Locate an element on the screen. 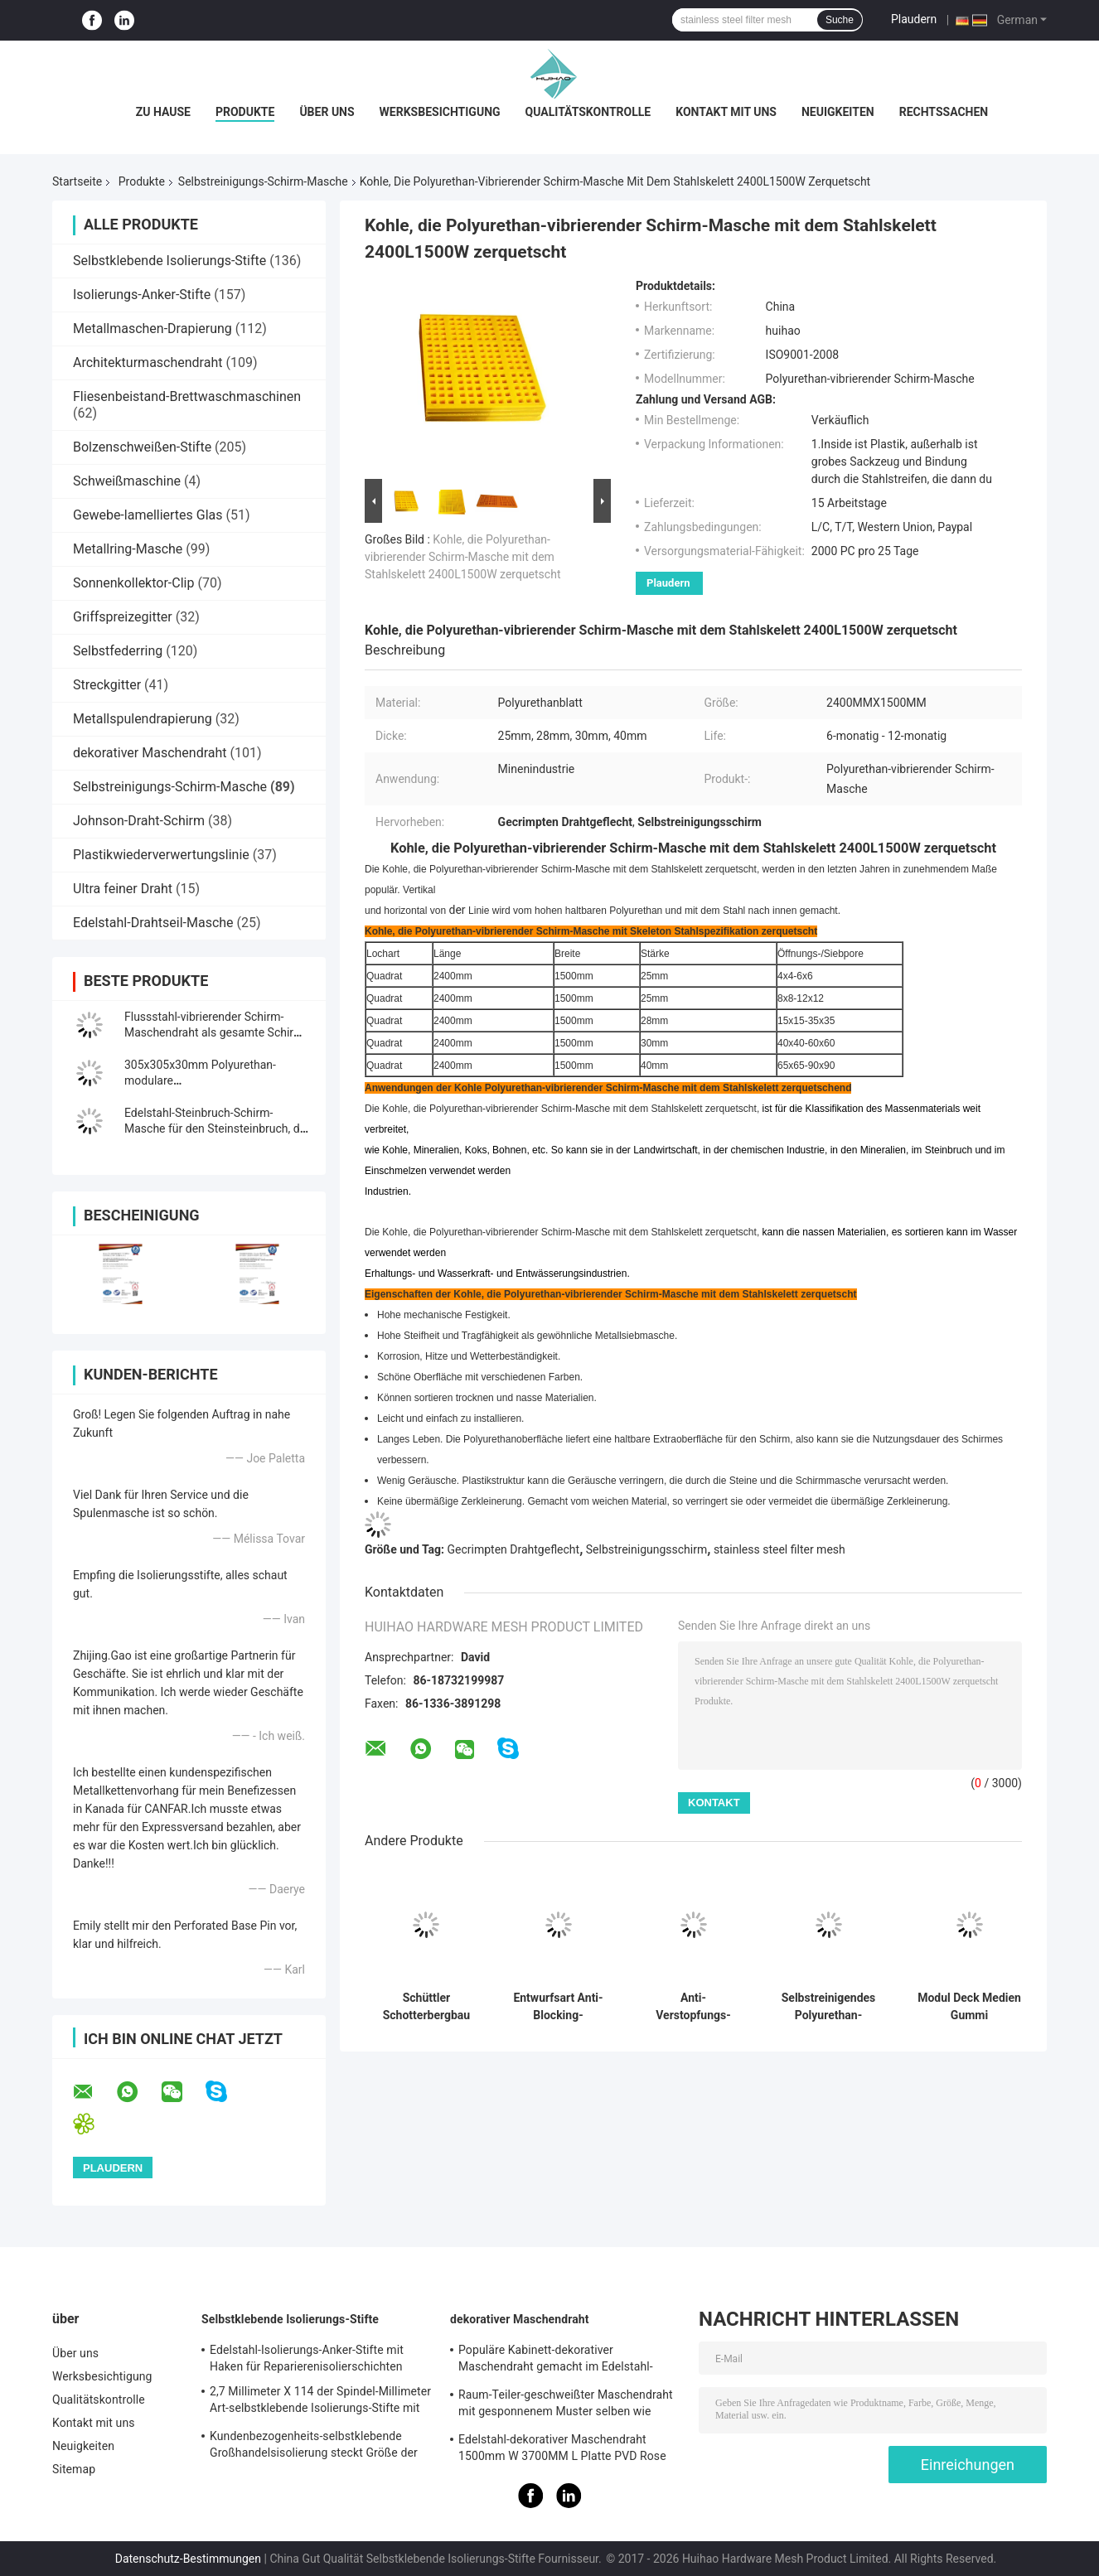 The width and height of the screenshot is (1099, 2576). Modul Deck Medien Gummi Vibrationsschirmnetz für Erz Anwendungen Verstopfung is located at coordinates (969, 2007).